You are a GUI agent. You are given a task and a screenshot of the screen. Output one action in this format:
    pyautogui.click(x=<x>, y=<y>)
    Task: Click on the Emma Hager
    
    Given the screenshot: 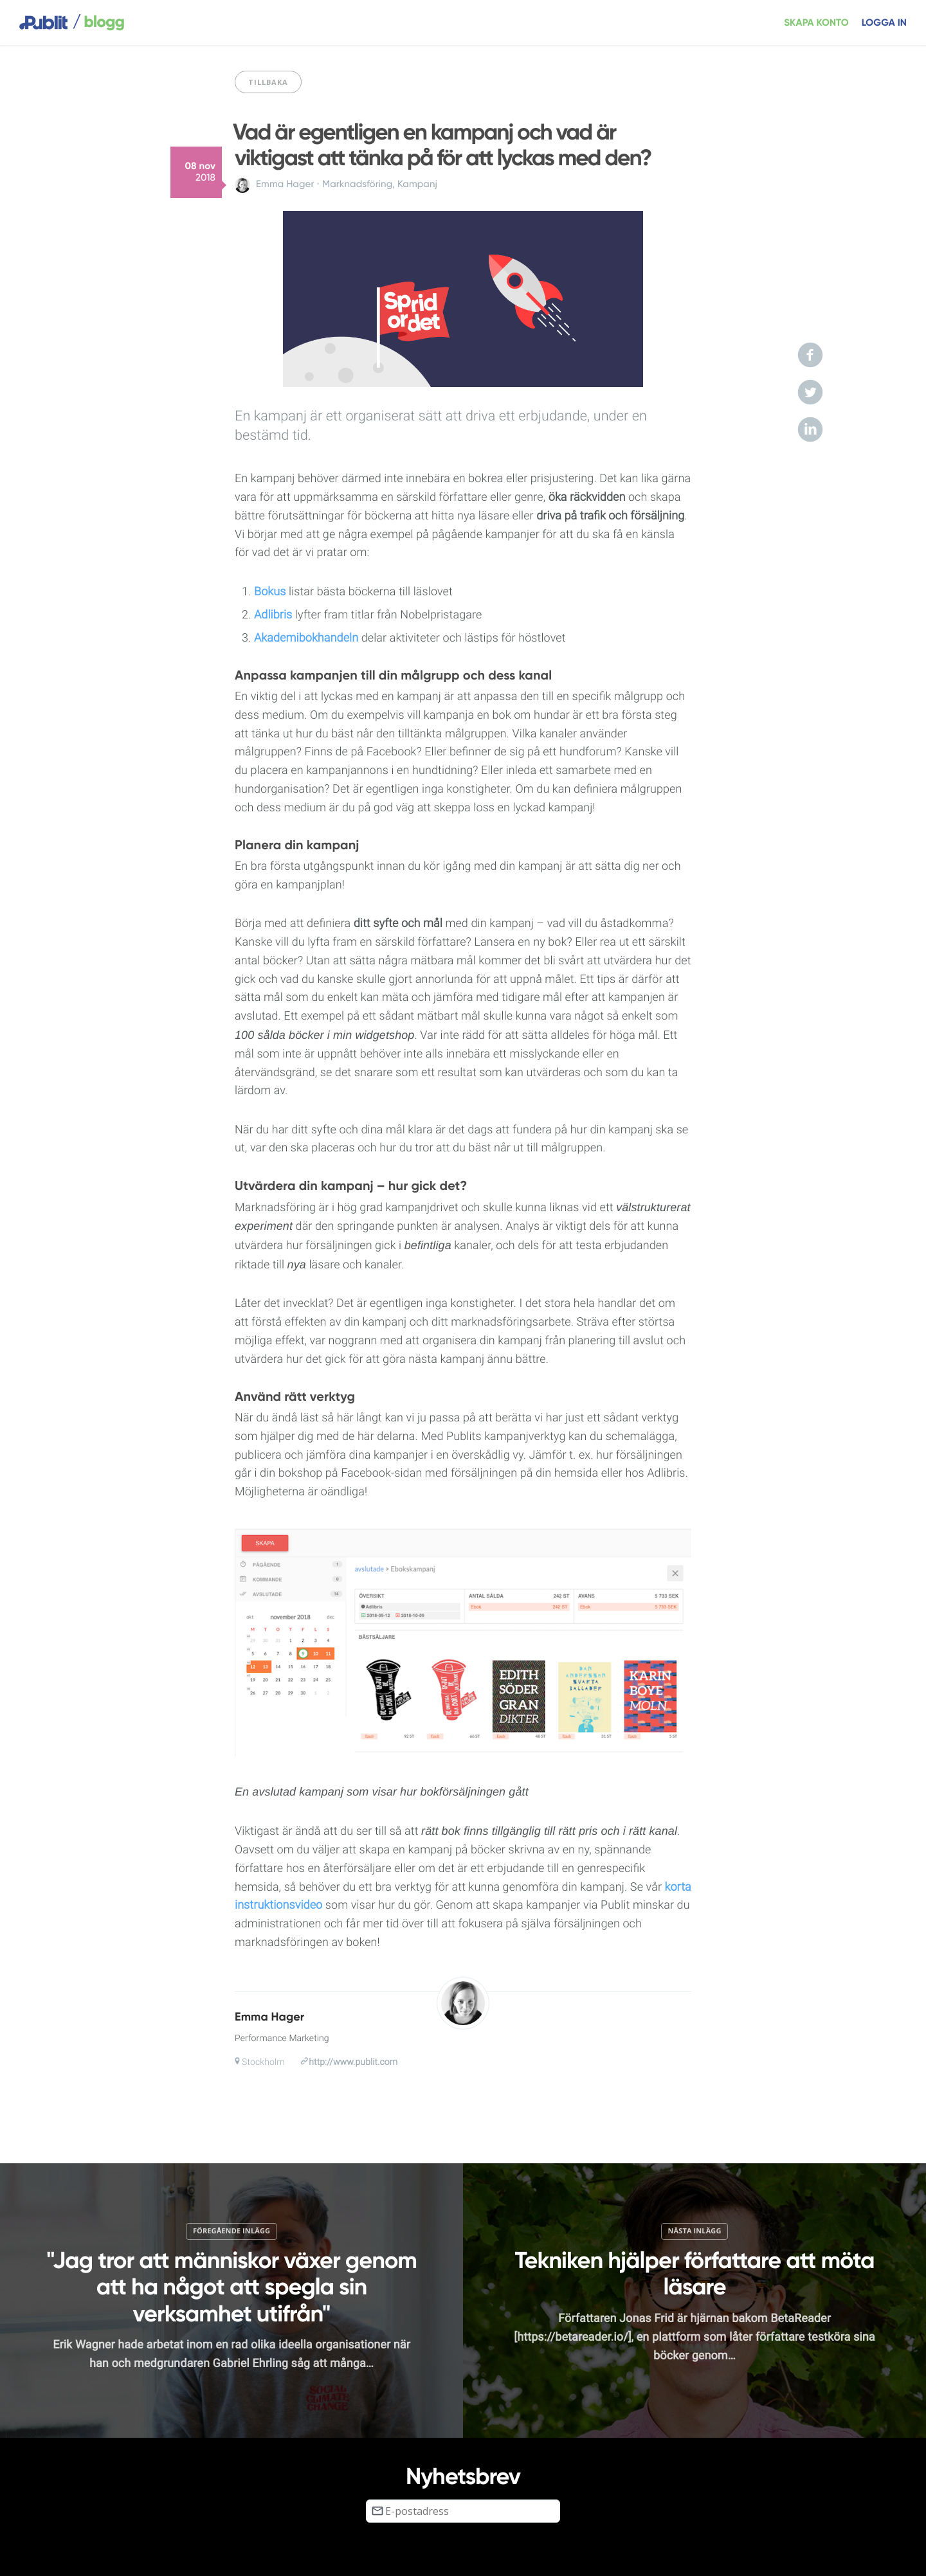 What is the action you would take?
    pyautogui.click(x=285, y=184)
    